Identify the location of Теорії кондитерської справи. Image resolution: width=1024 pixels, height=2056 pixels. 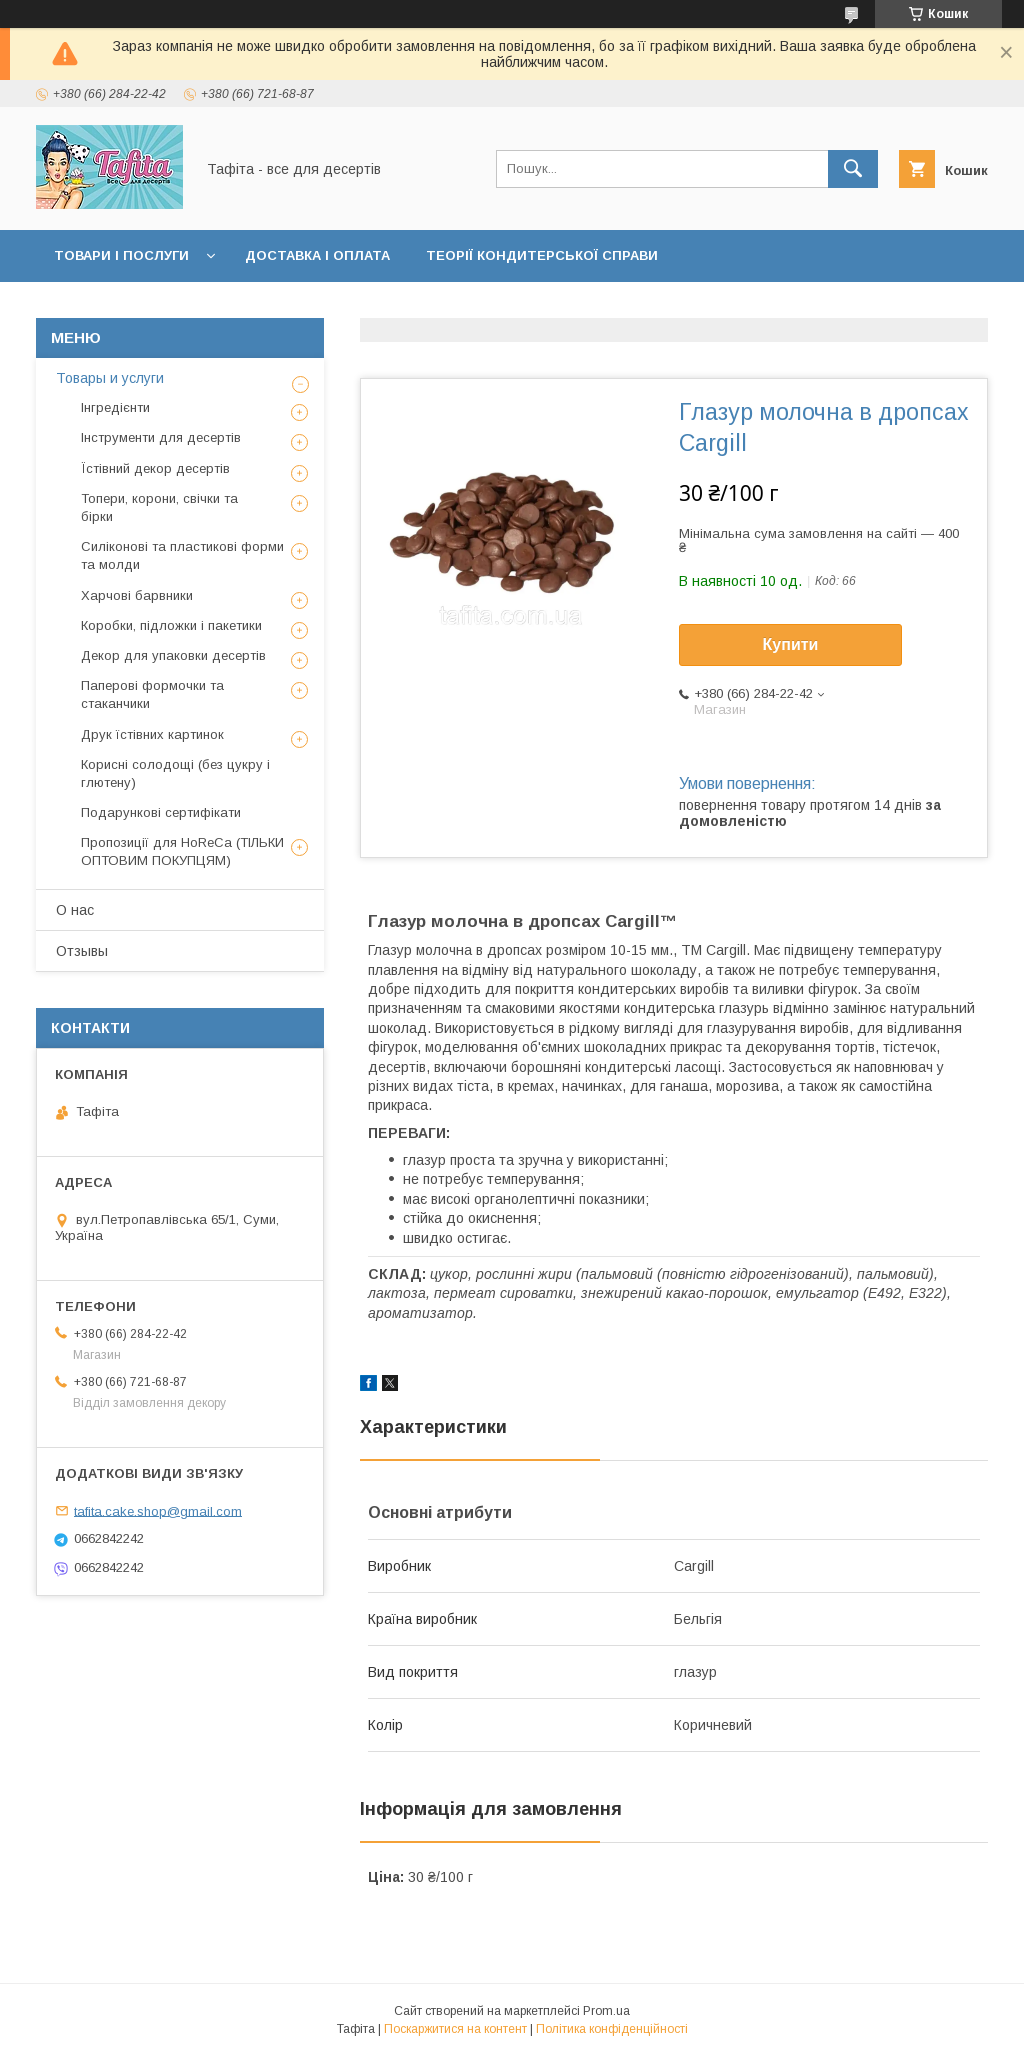
(542, 255).